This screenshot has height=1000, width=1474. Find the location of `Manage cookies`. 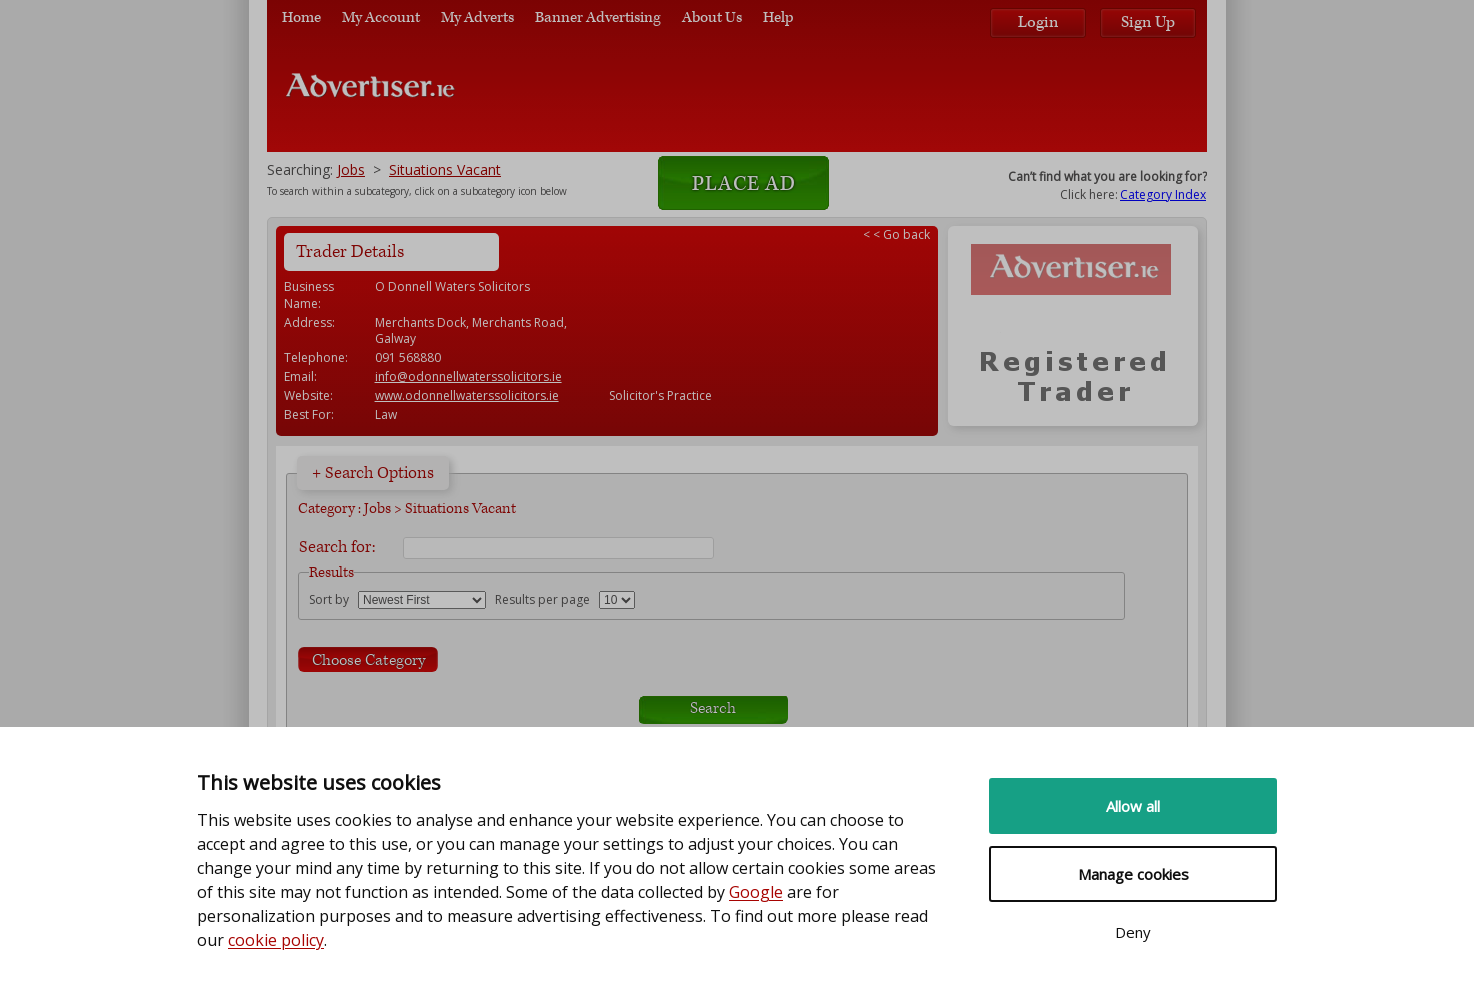

Manage cookies is located at coordinates (1133, 874).